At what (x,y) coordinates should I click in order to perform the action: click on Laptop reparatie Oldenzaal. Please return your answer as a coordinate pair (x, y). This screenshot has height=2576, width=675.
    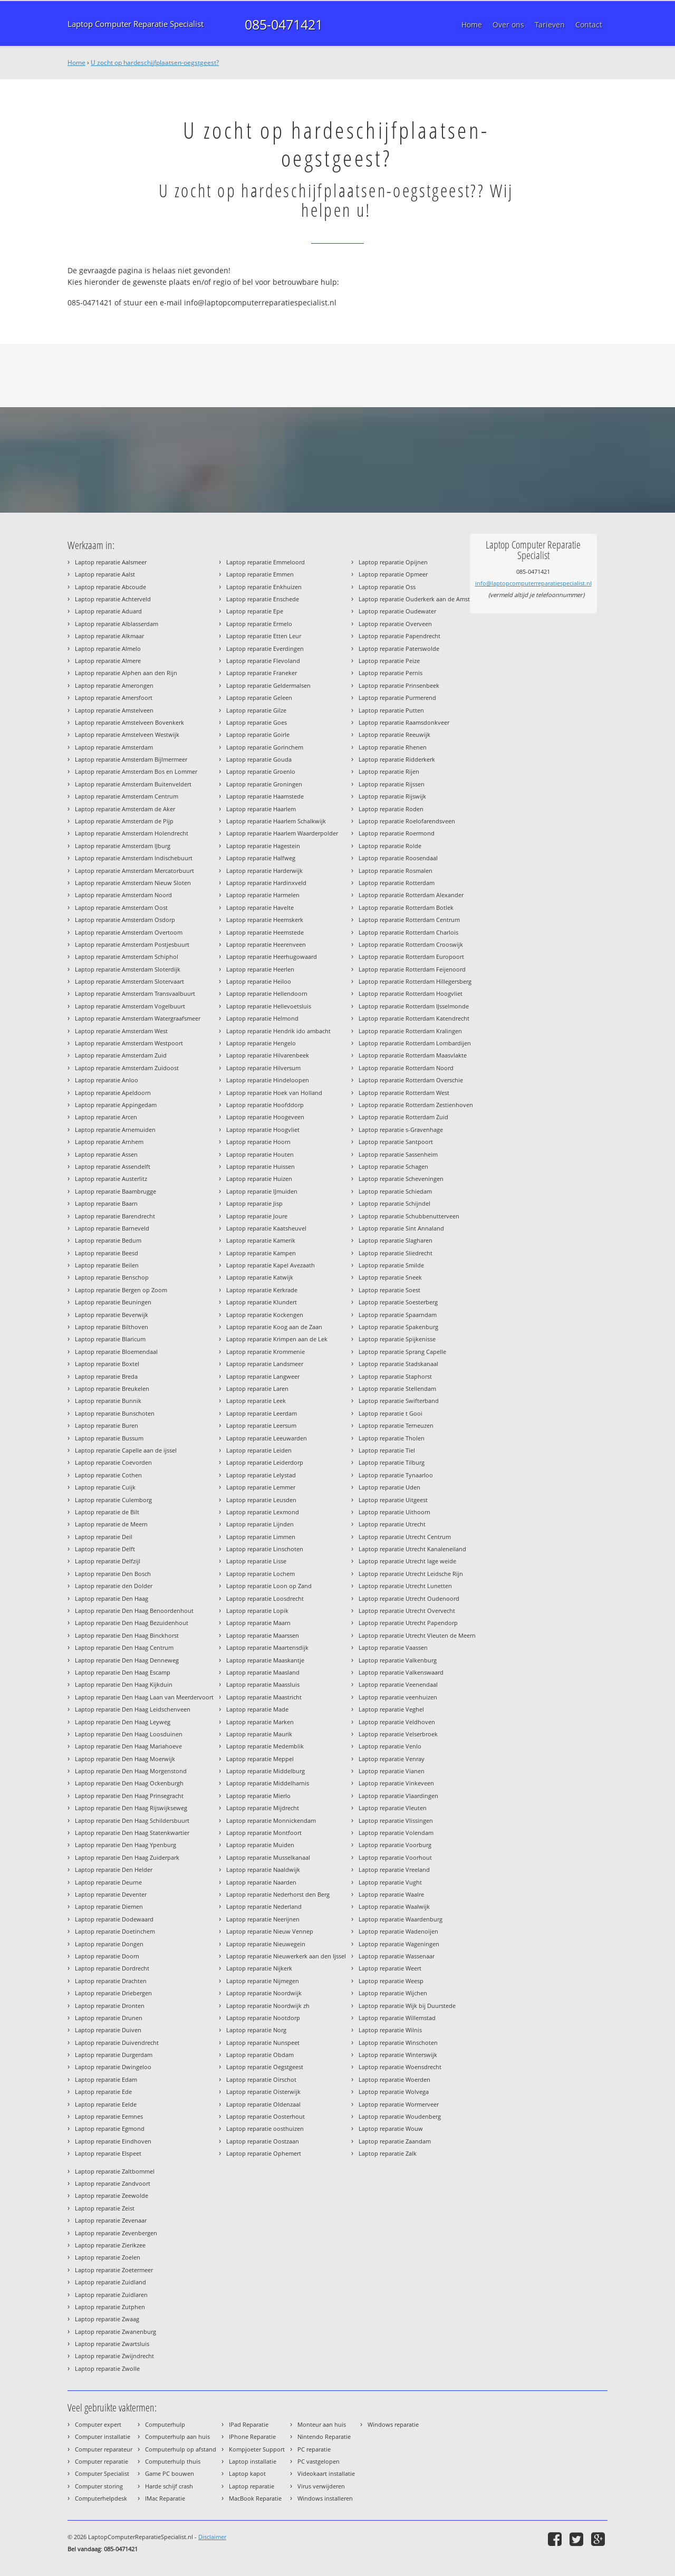
    Looking at the image, I should click on (263, 2104).